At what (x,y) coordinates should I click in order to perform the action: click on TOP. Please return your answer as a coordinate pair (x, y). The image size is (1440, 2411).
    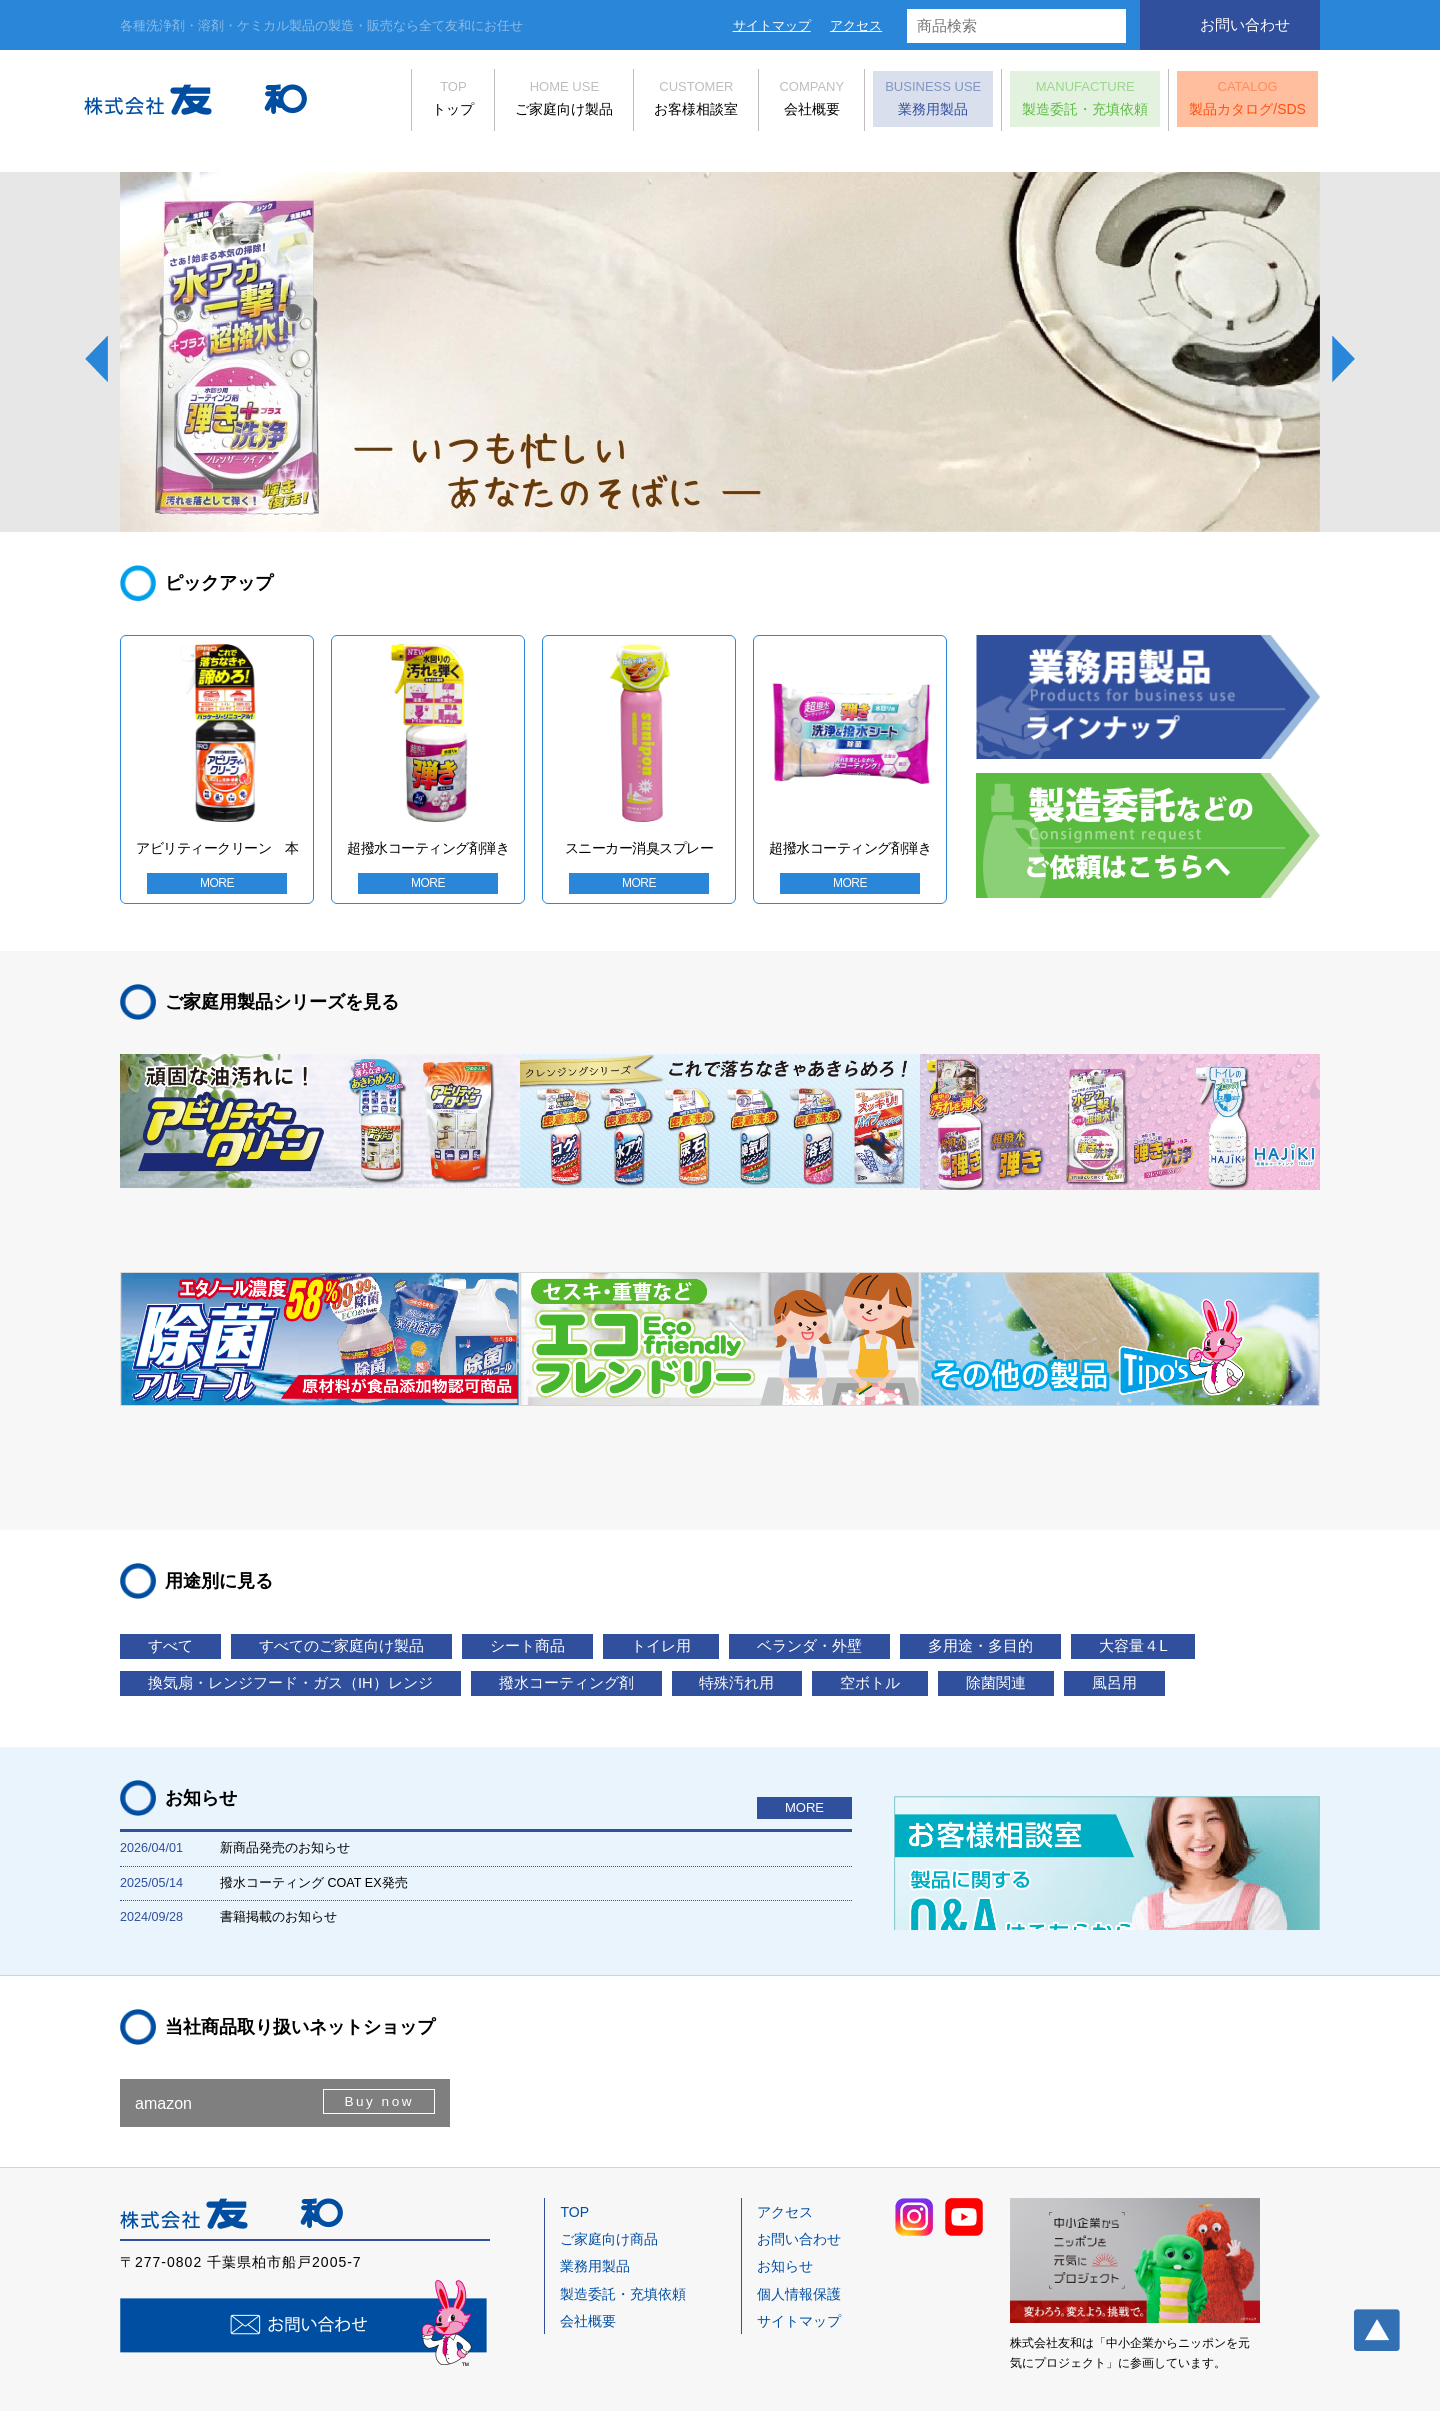
    Looking at the image, I should click on (574, 2159).